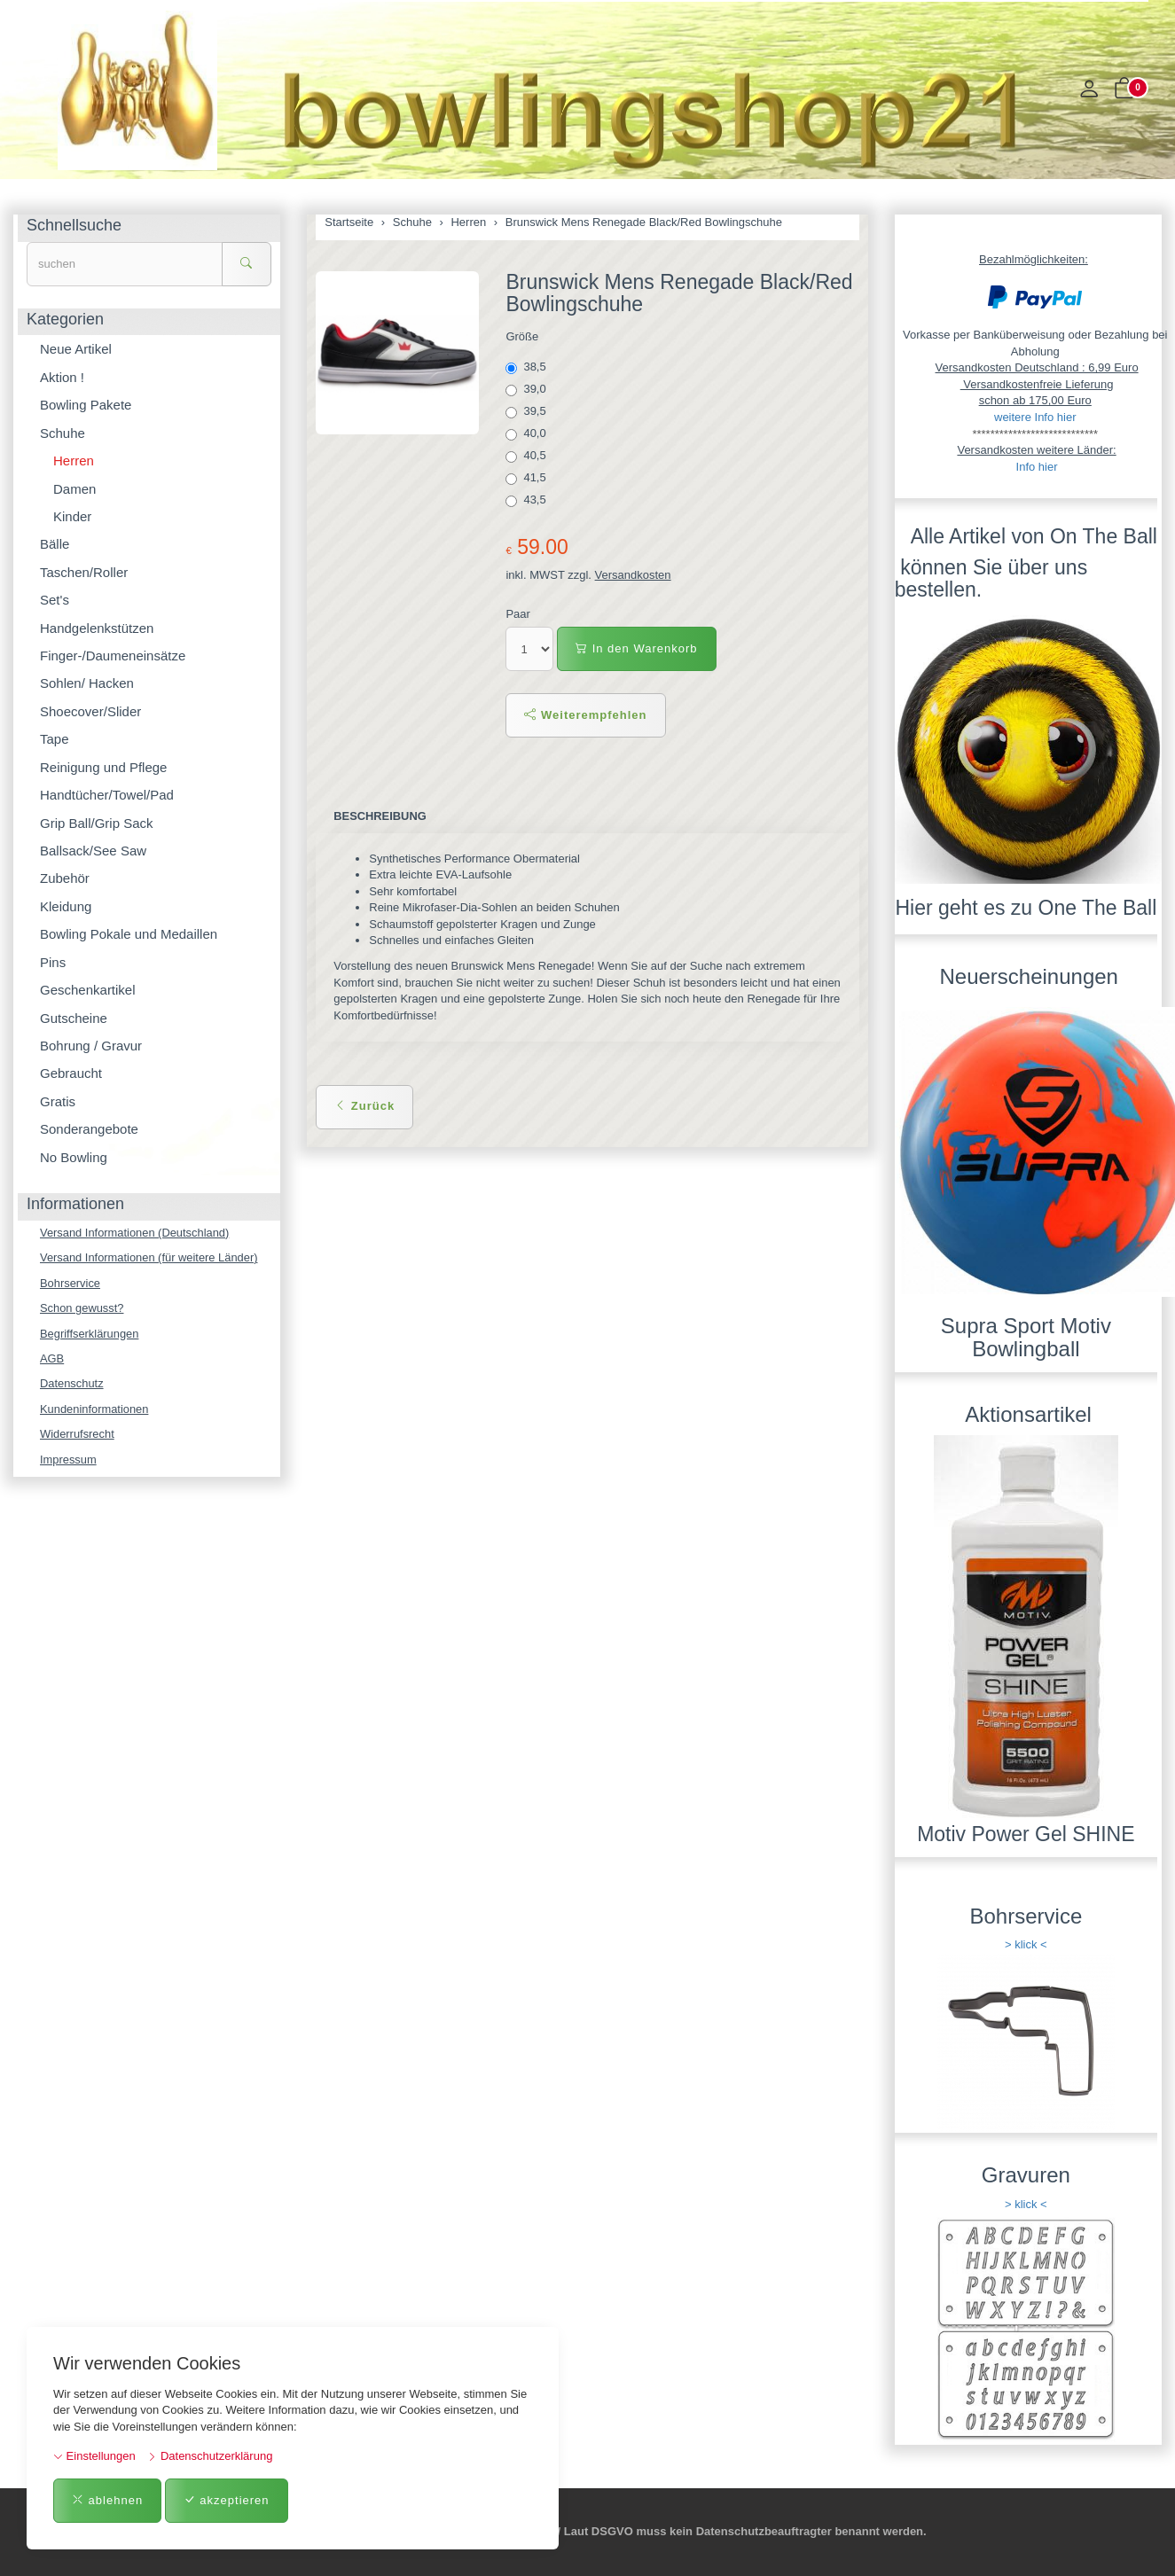 The image size is (1175, 2576). I want to click on Datenschutz, so click(72, 1384).